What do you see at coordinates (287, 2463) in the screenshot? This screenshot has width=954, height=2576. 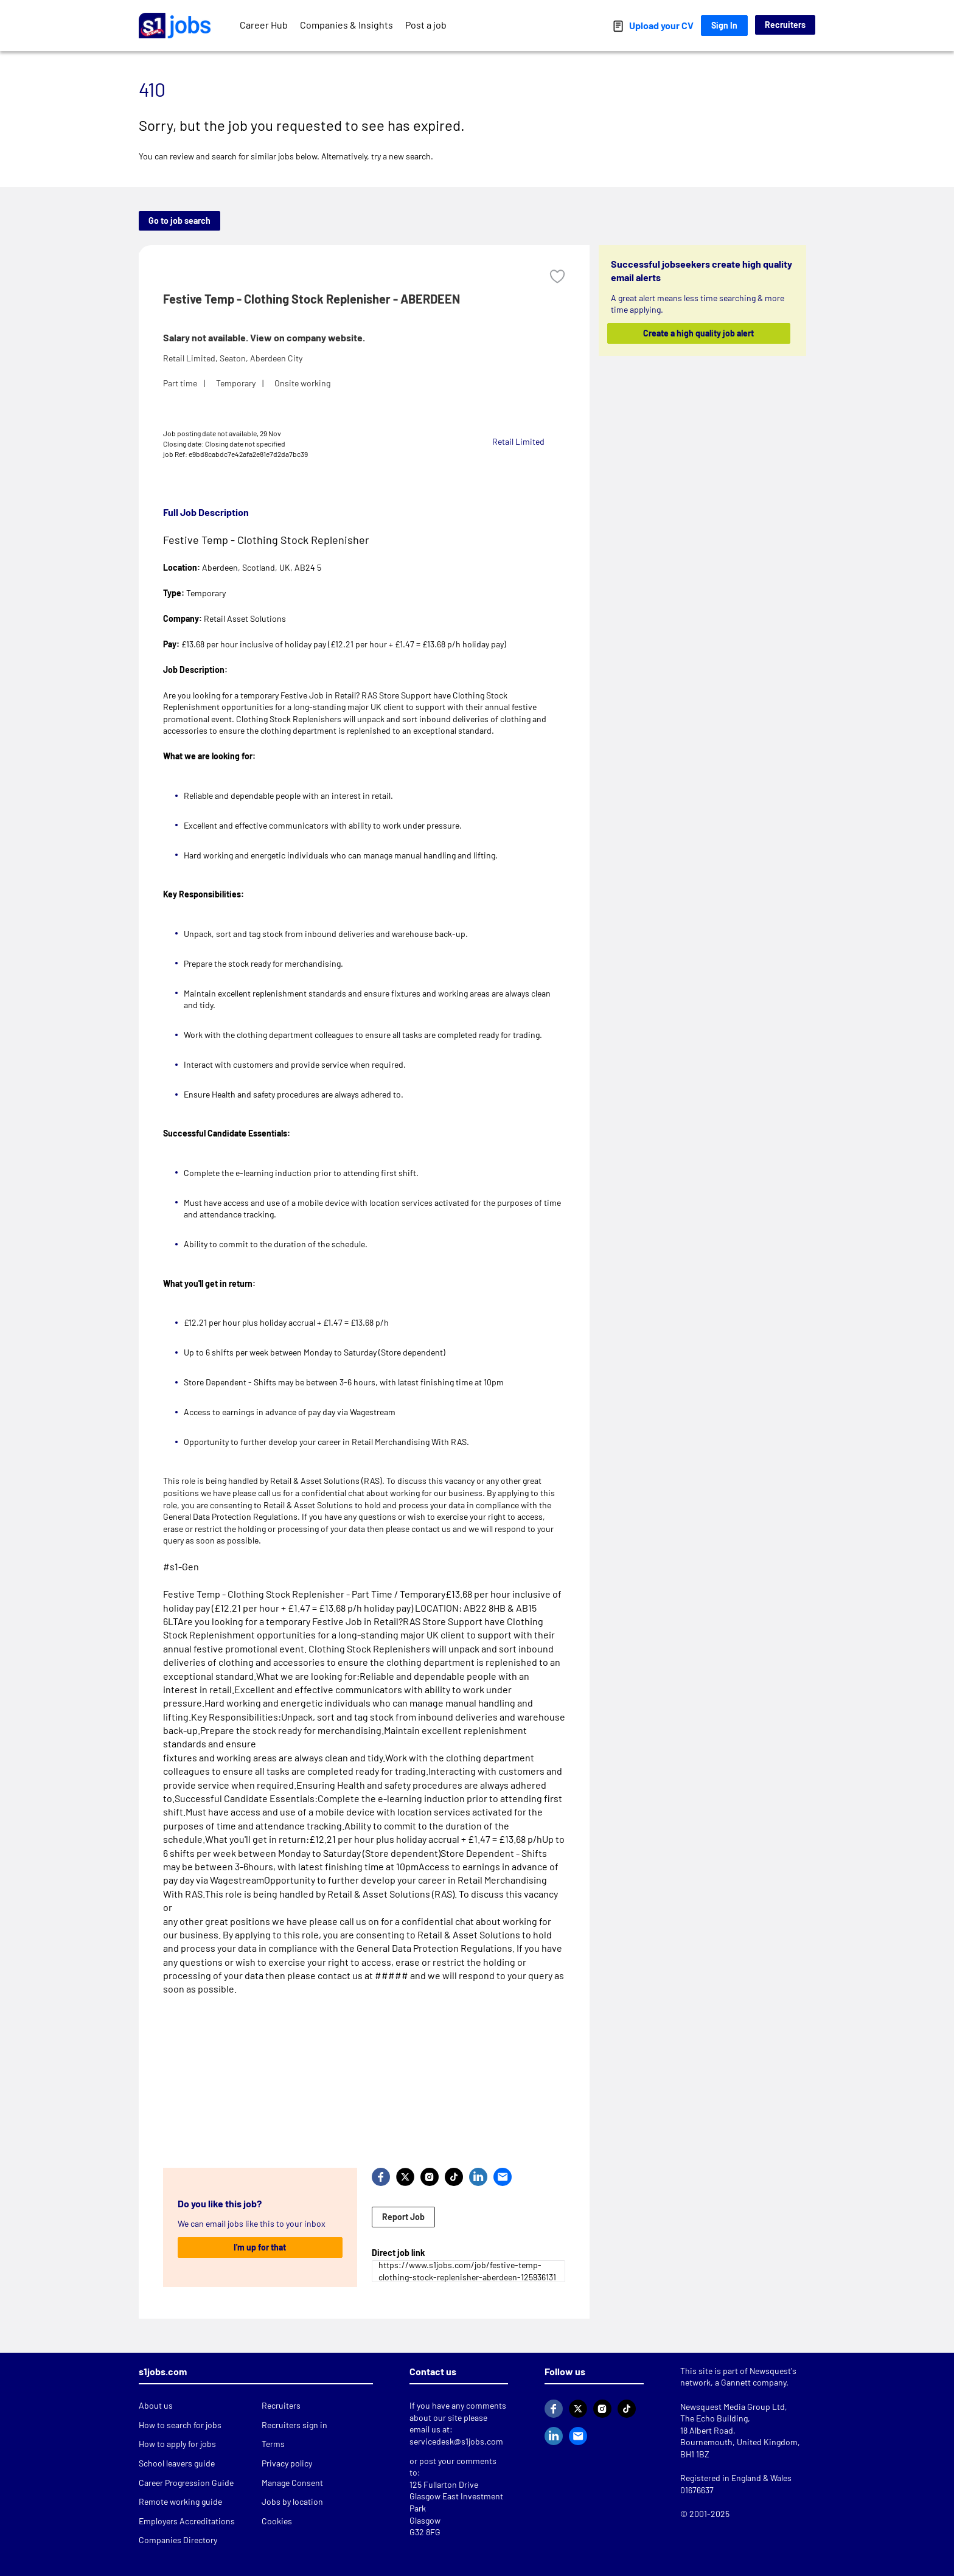 I see `Privacy policy` at bounding box center [287, 2463].